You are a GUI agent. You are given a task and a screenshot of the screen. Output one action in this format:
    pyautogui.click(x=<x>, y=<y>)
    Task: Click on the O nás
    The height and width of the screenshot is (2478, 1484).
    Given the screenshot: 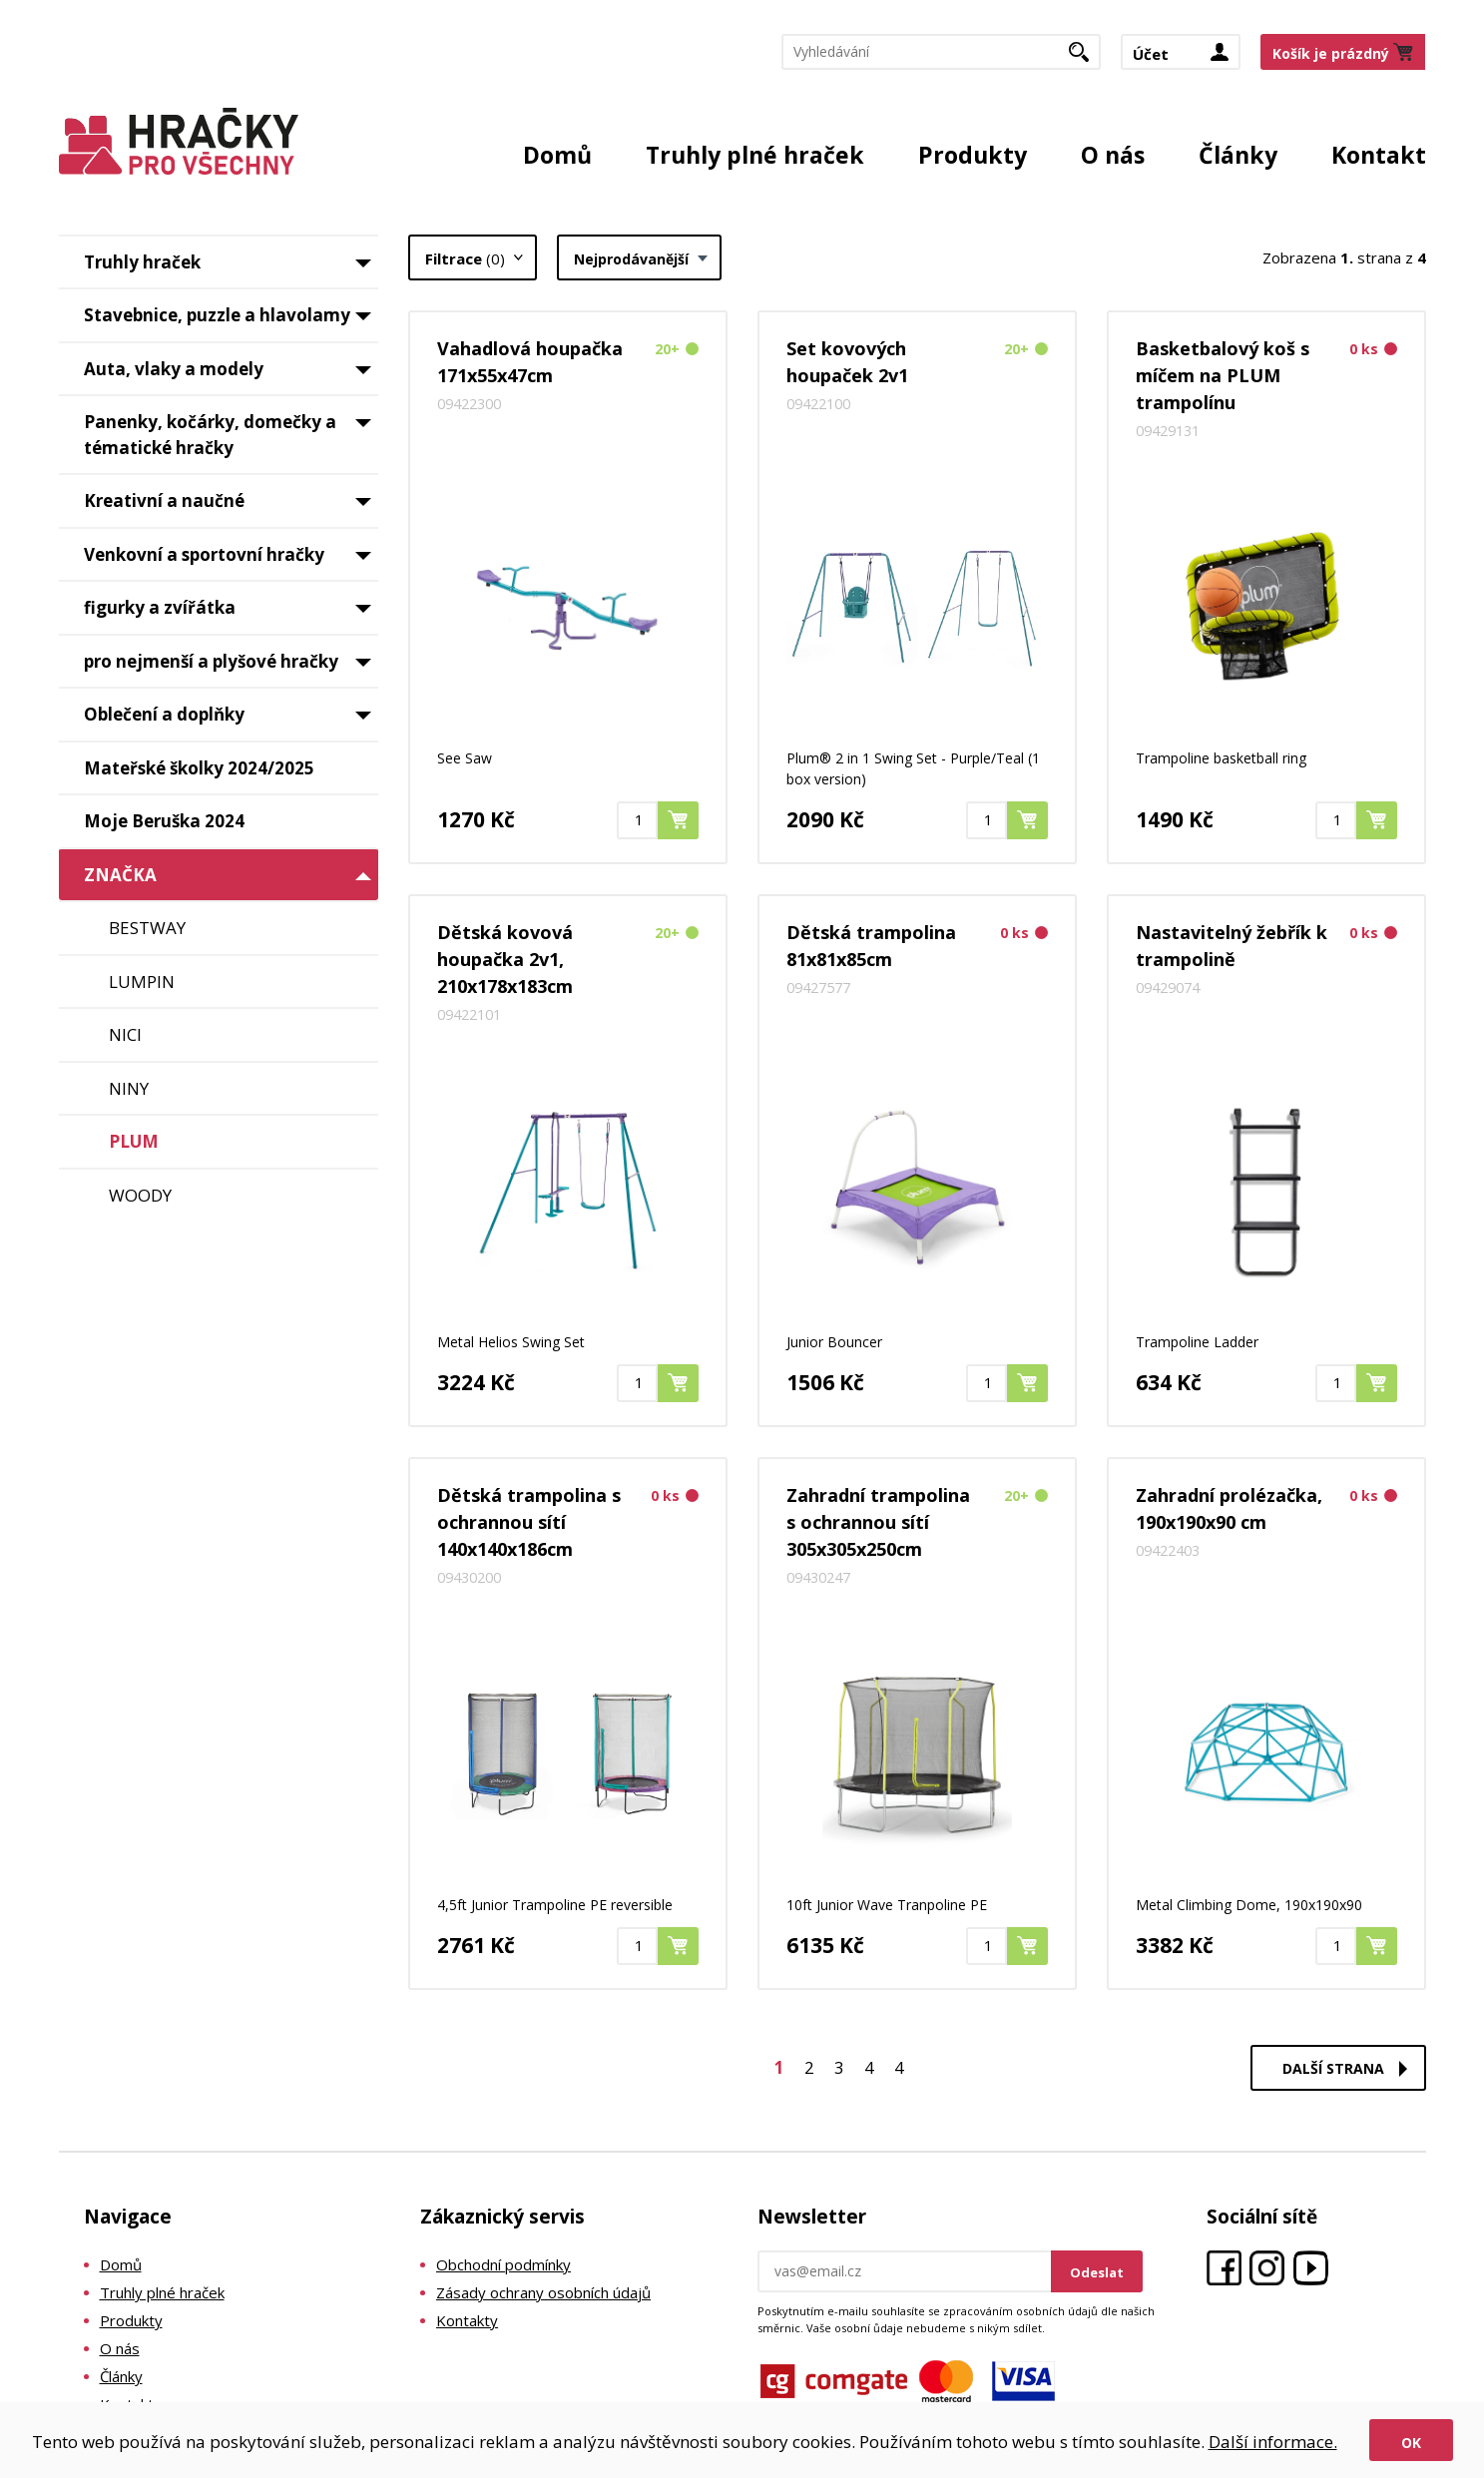 What is the action you would take?
    pyautogui.click(x=1113, y=155)
    